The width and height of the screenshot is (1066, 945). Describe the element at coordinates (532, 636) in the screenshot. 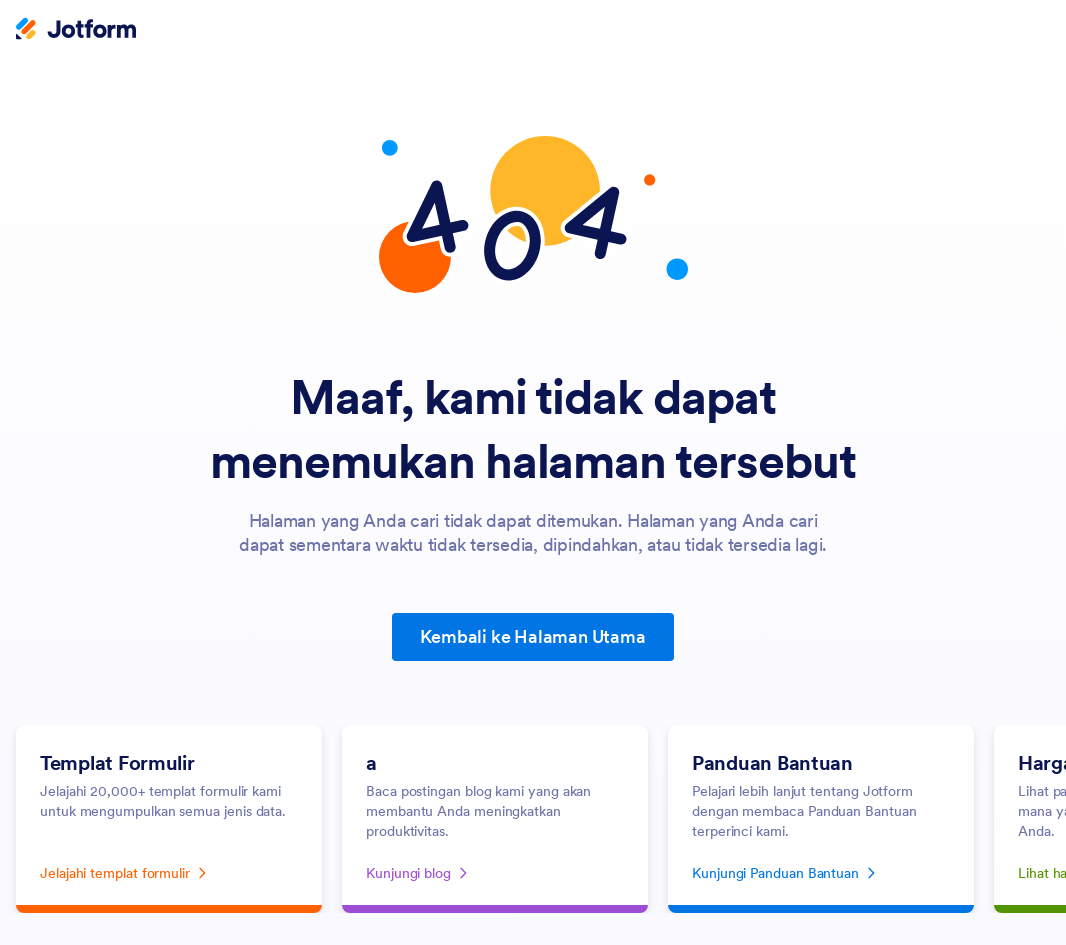

I see `Kembali ke Halaman Utama` at that location.